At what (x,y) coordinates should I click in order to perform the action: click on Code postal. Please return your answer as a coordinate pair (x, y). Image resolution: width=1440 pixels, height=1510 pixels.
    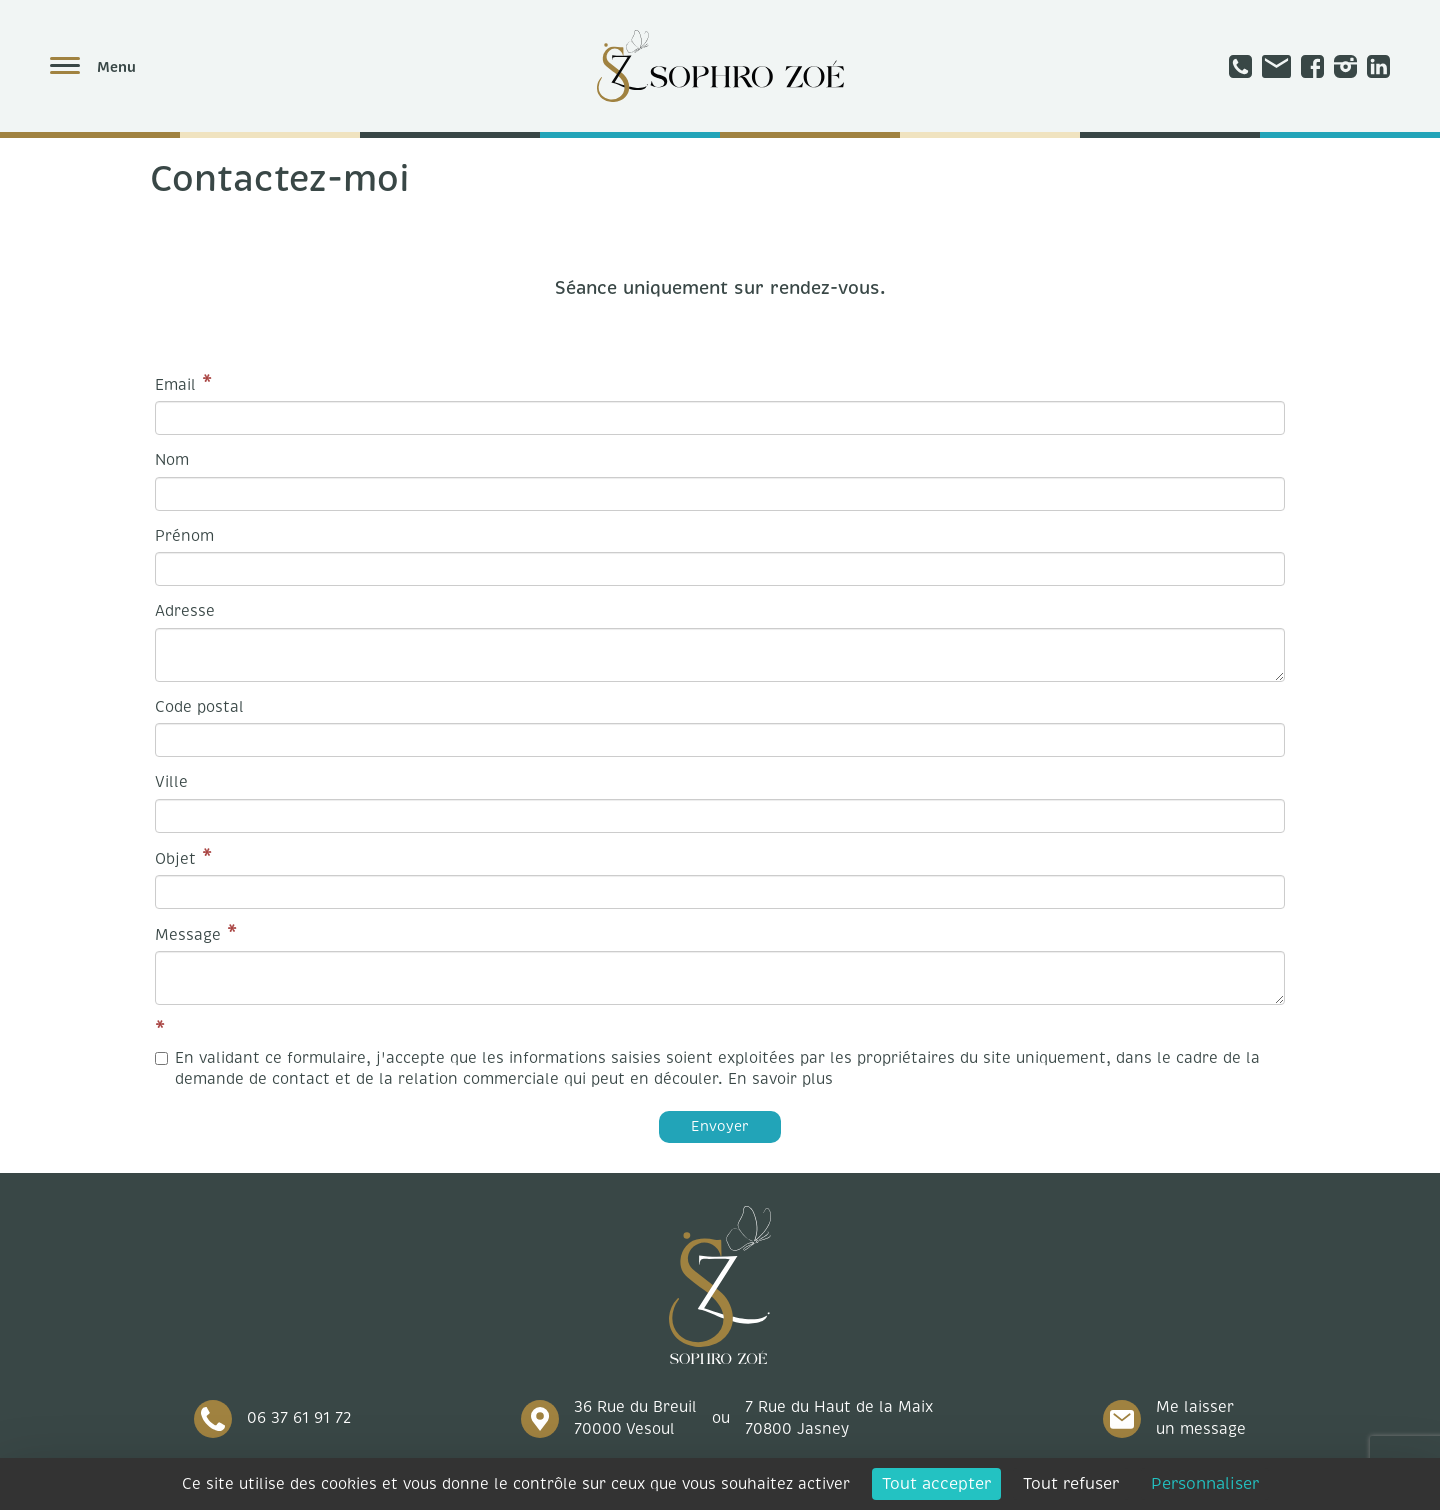
    Looking at the image, I should click on (199, 707).